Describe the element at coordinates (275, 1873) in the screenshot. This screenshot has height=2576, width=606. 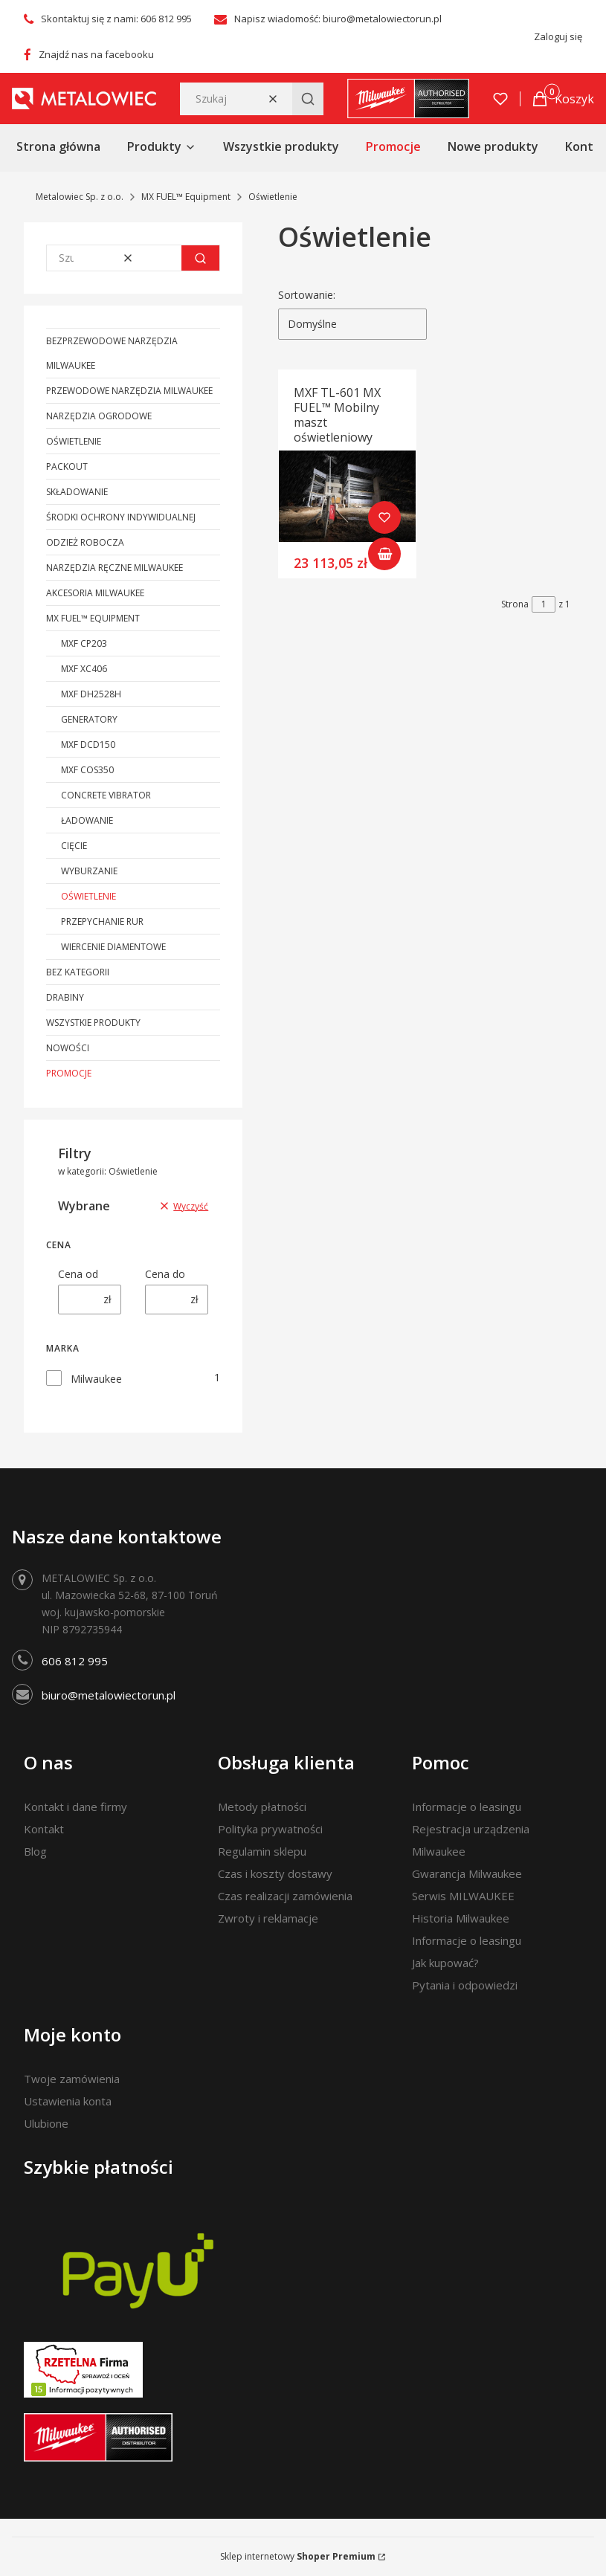
I see `Czas i koszty dostawy` at that location.